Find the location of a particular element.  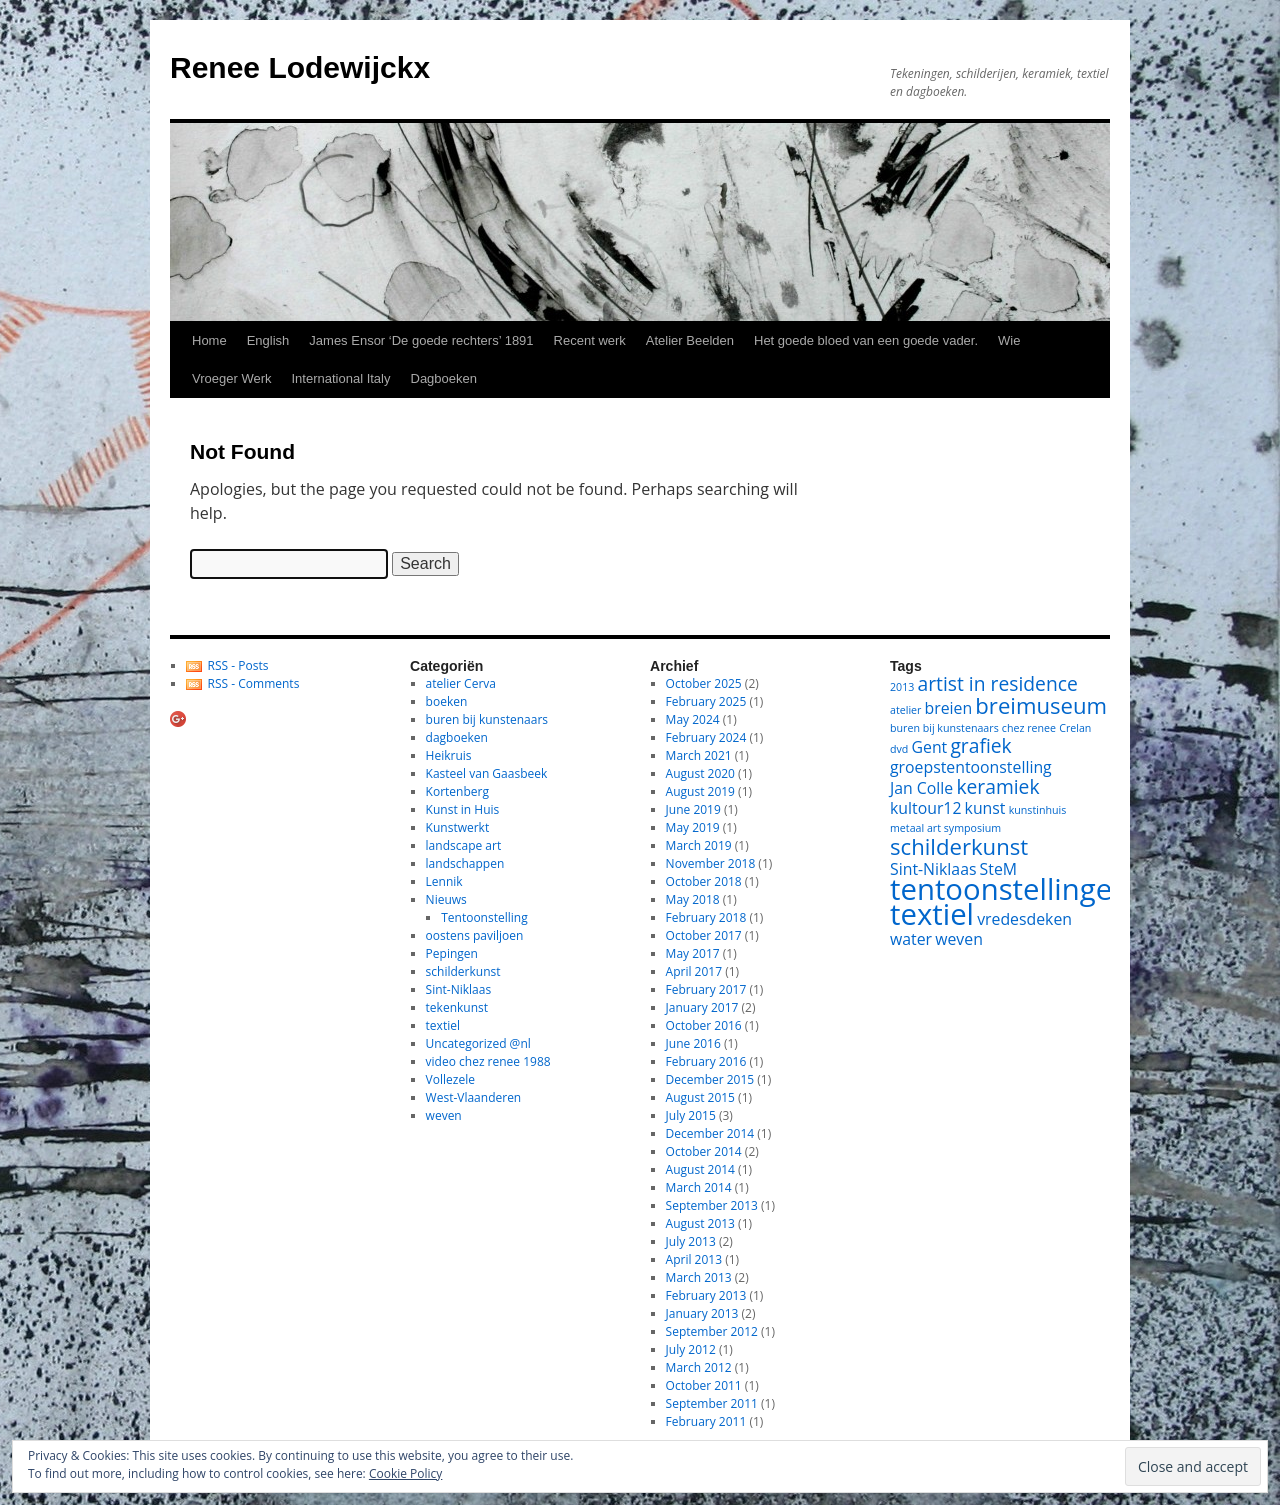

March 2014 is located at coordinates (699, 1187).